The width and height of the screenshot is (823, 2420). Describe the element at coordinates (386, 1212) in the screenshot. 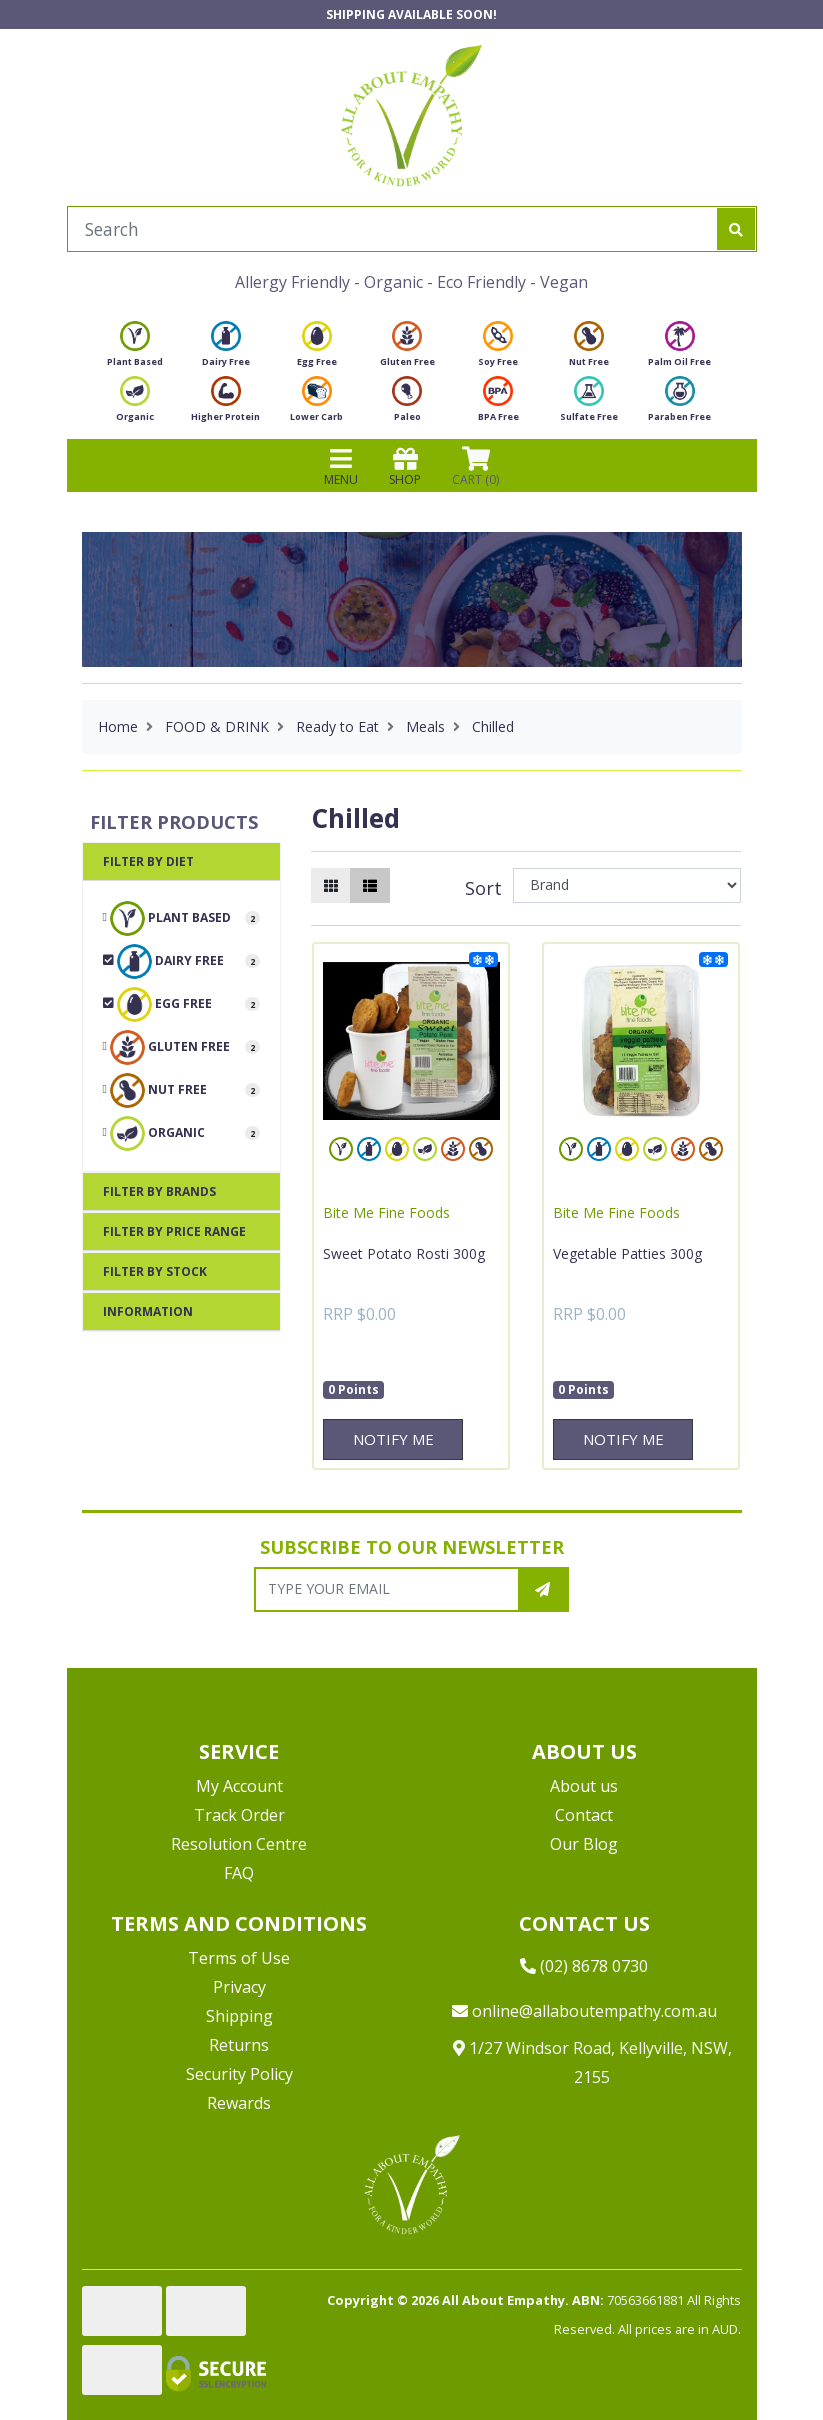

I see `Bite Me Fine Foods` at that location.